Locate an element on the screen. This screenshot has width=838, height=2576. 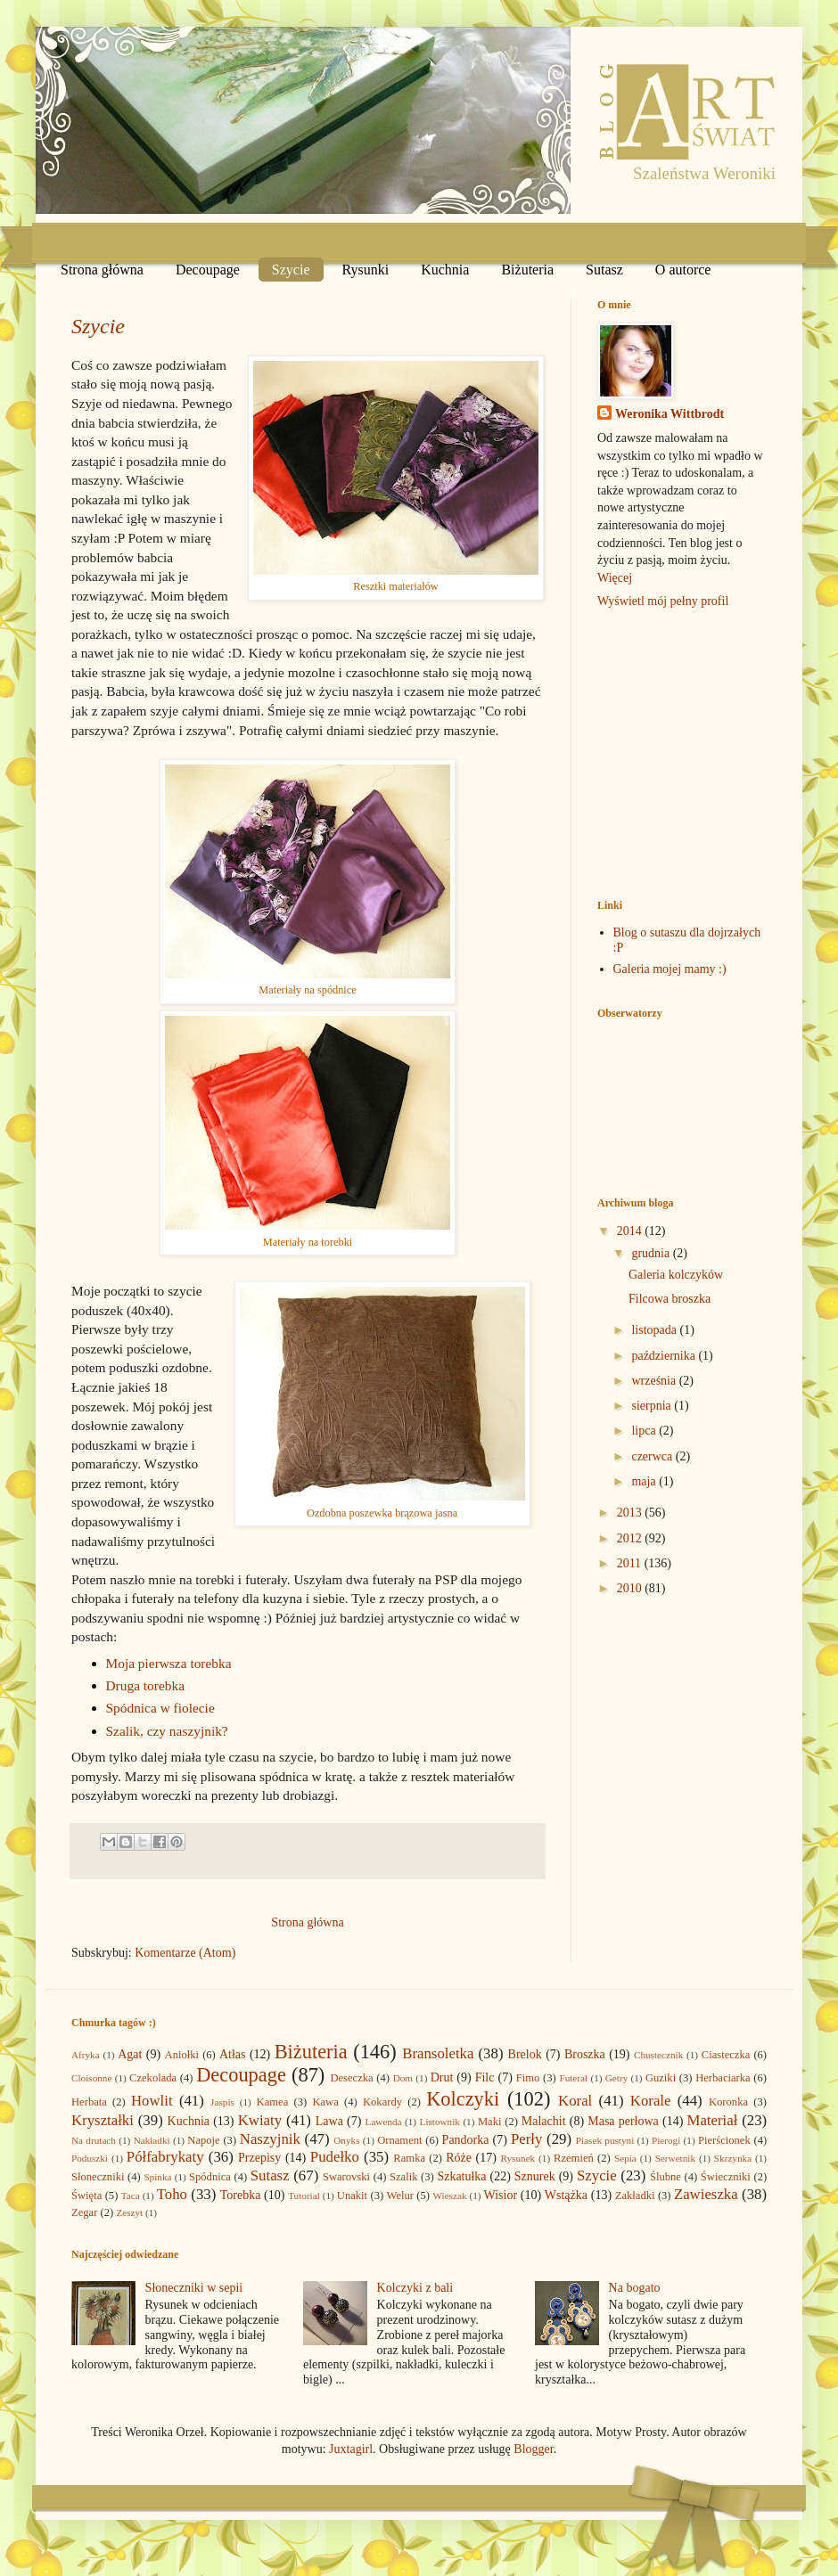
Wisior is located at coordinates (501, 2195).